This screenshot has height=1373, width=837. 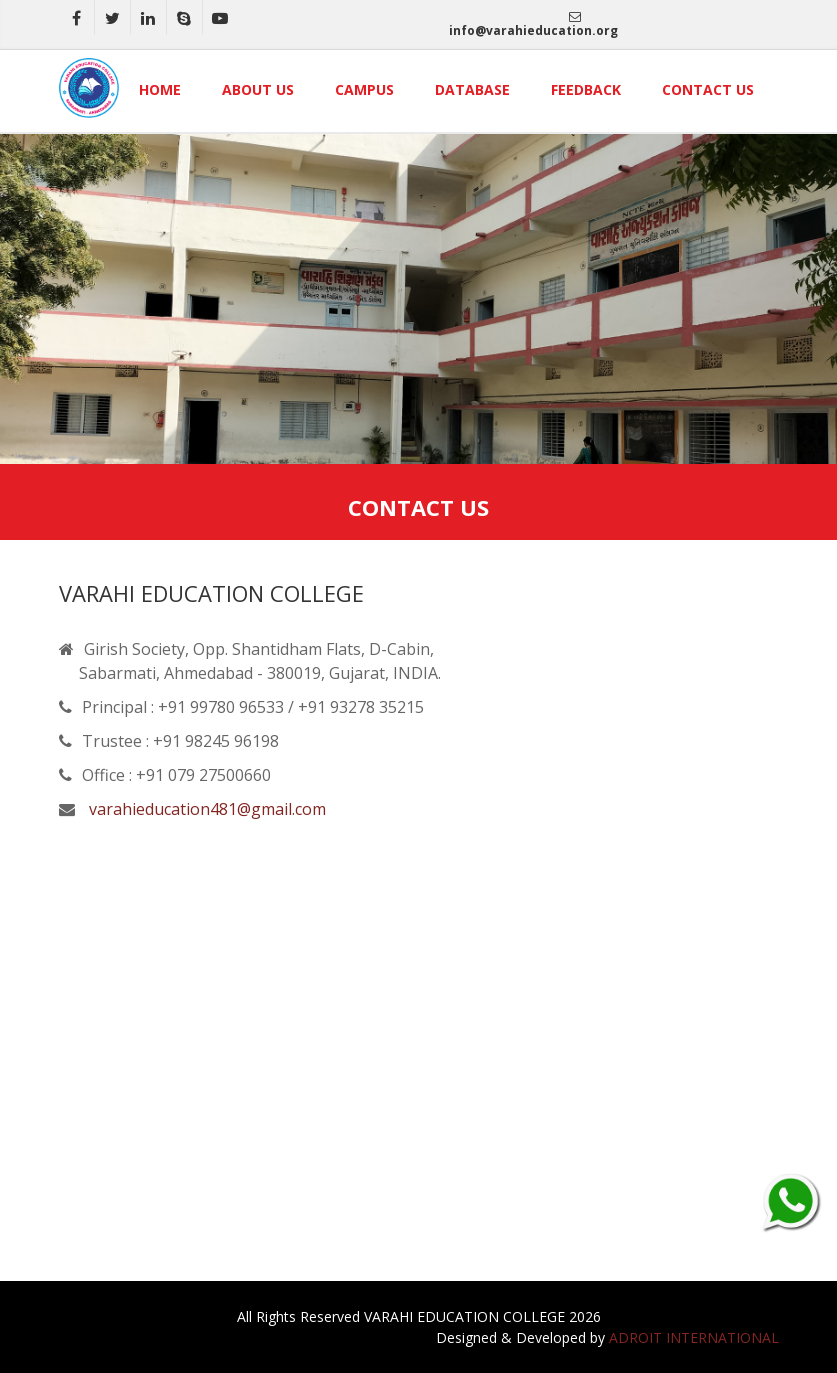 What do you see at coordinates (207, 809) in the screenshot?
I see `varahieducation481@gmail.com` at bounding box center [207, 809].